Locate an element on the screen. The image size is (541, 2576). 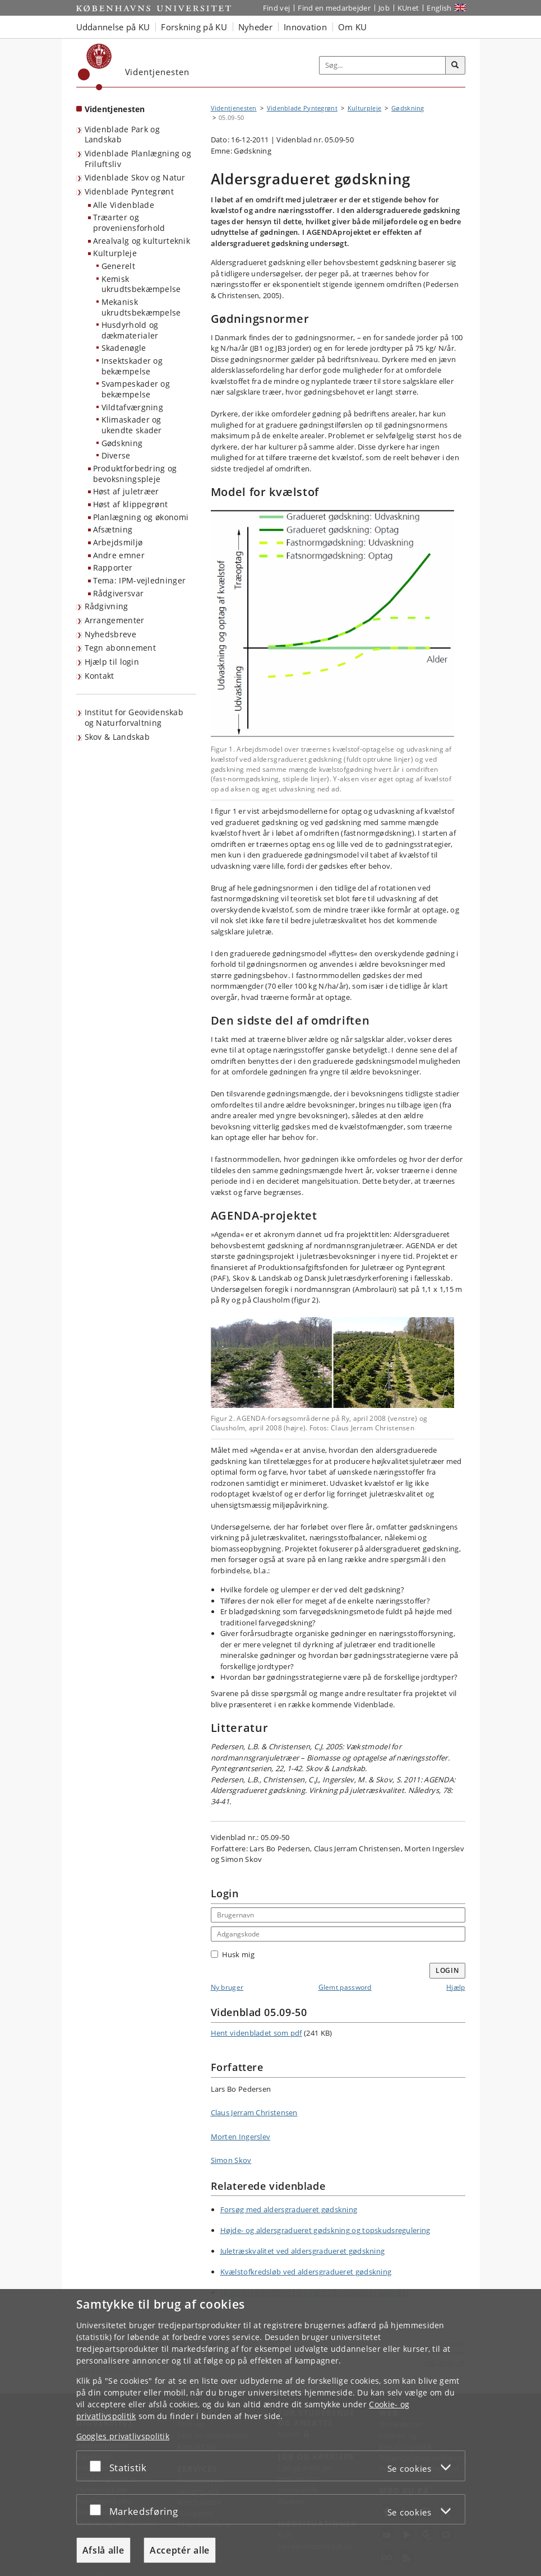
Videnblade Pyntegrønt is located at coordinates (129, 191).